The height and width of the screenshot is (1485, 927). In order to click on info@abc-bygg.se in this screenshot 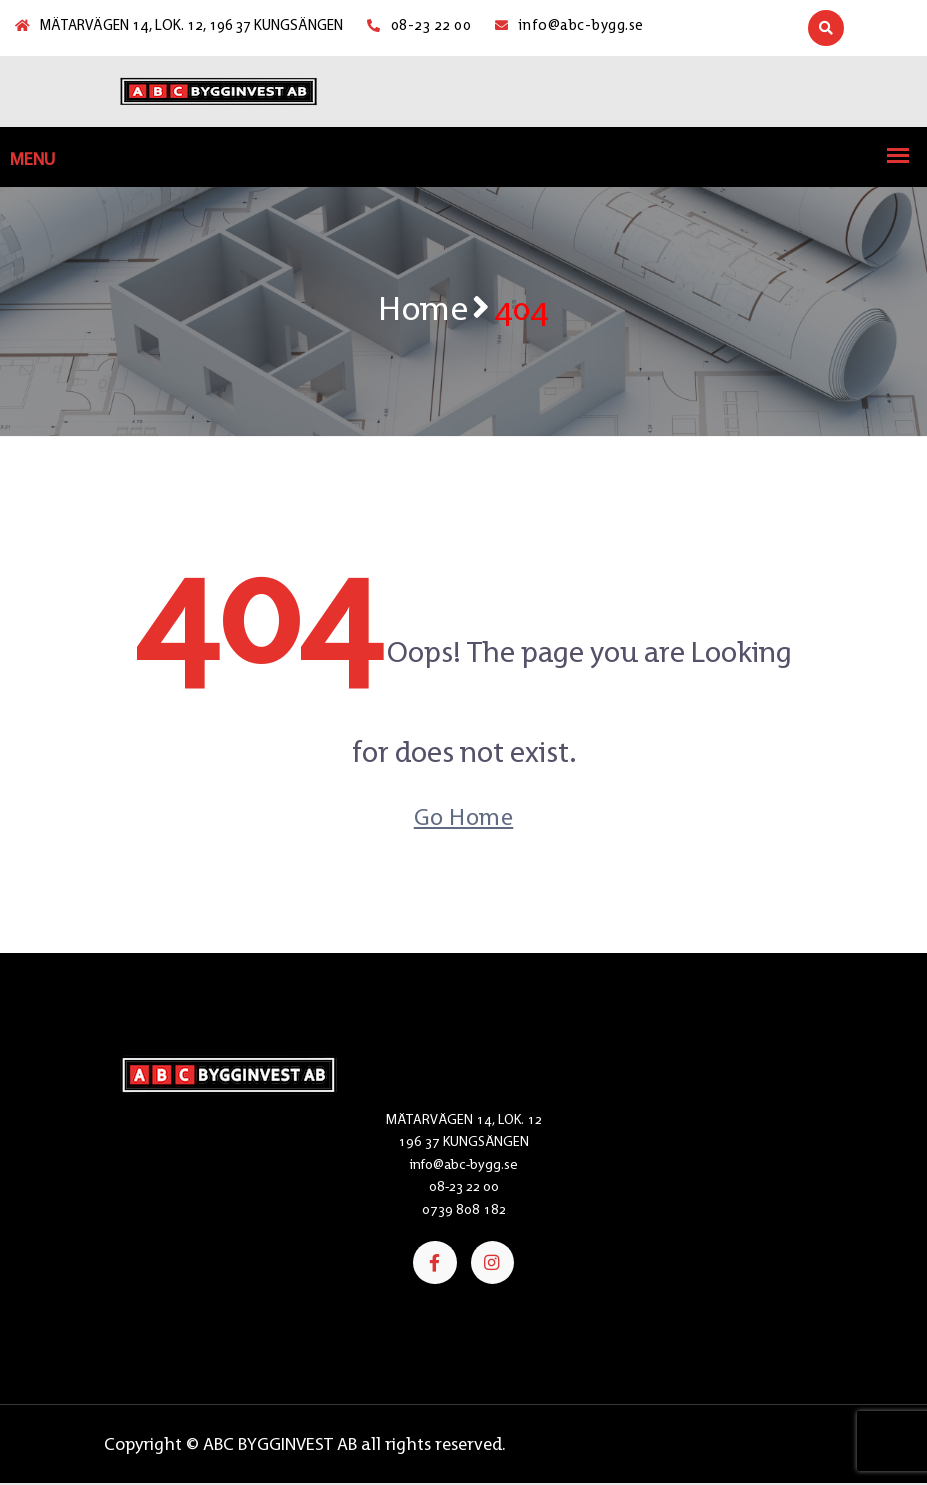, I will do `click(569, 25)`.